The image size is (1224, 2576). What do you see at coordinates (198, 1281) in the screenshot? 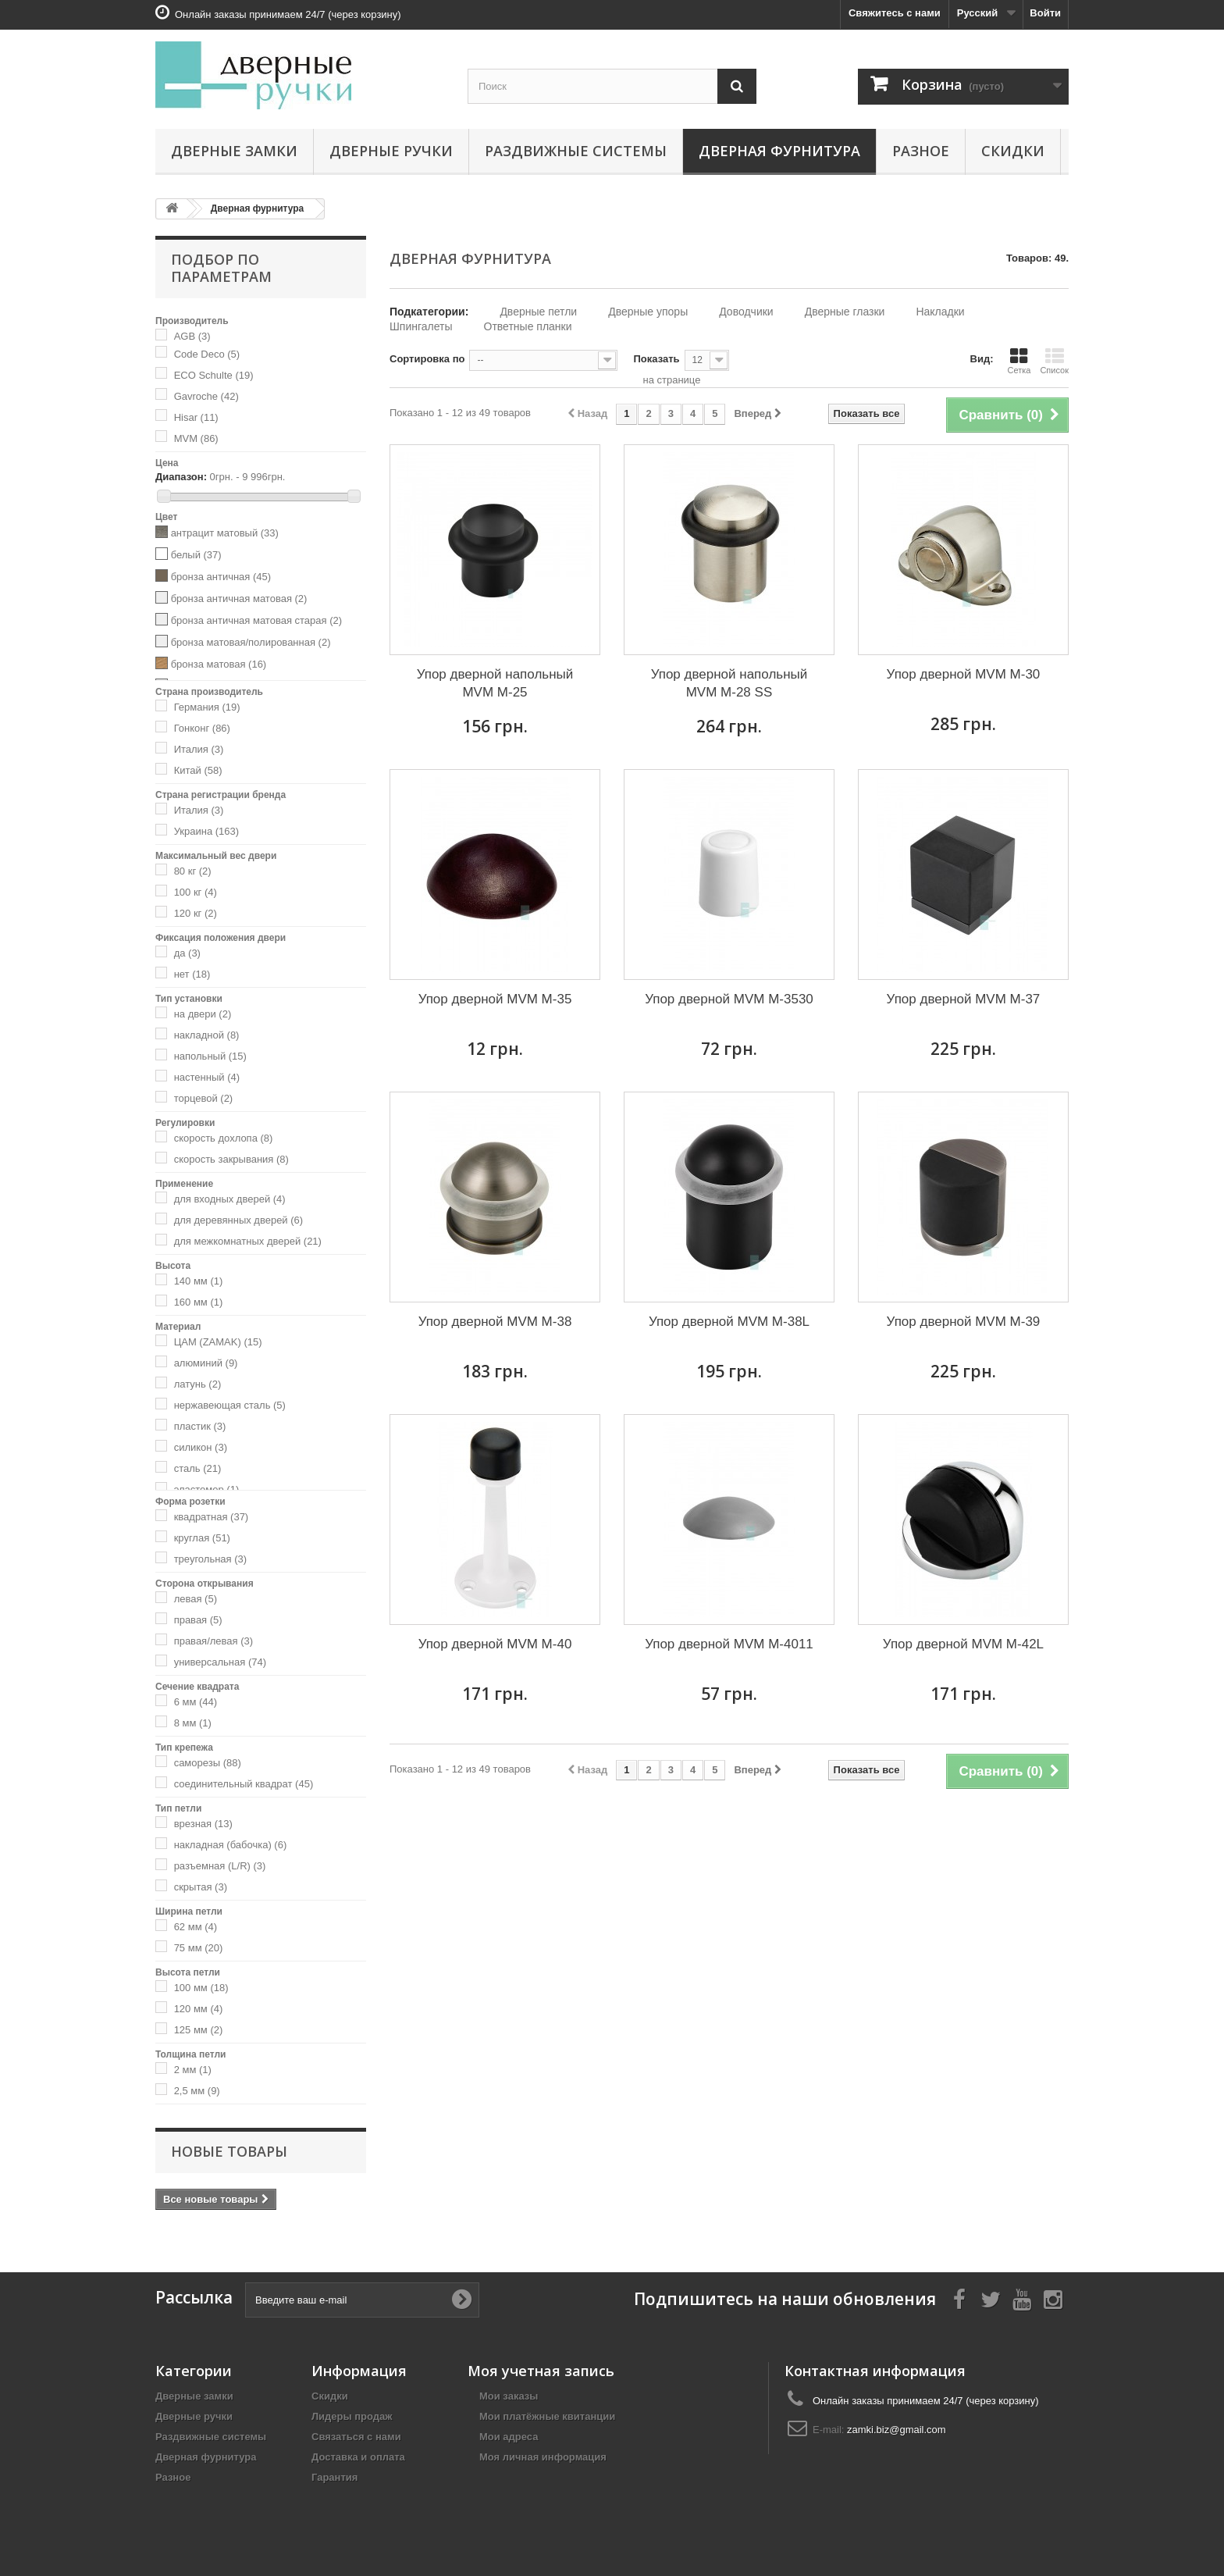
I see `140 мм` at bounding box center [198, 1281].